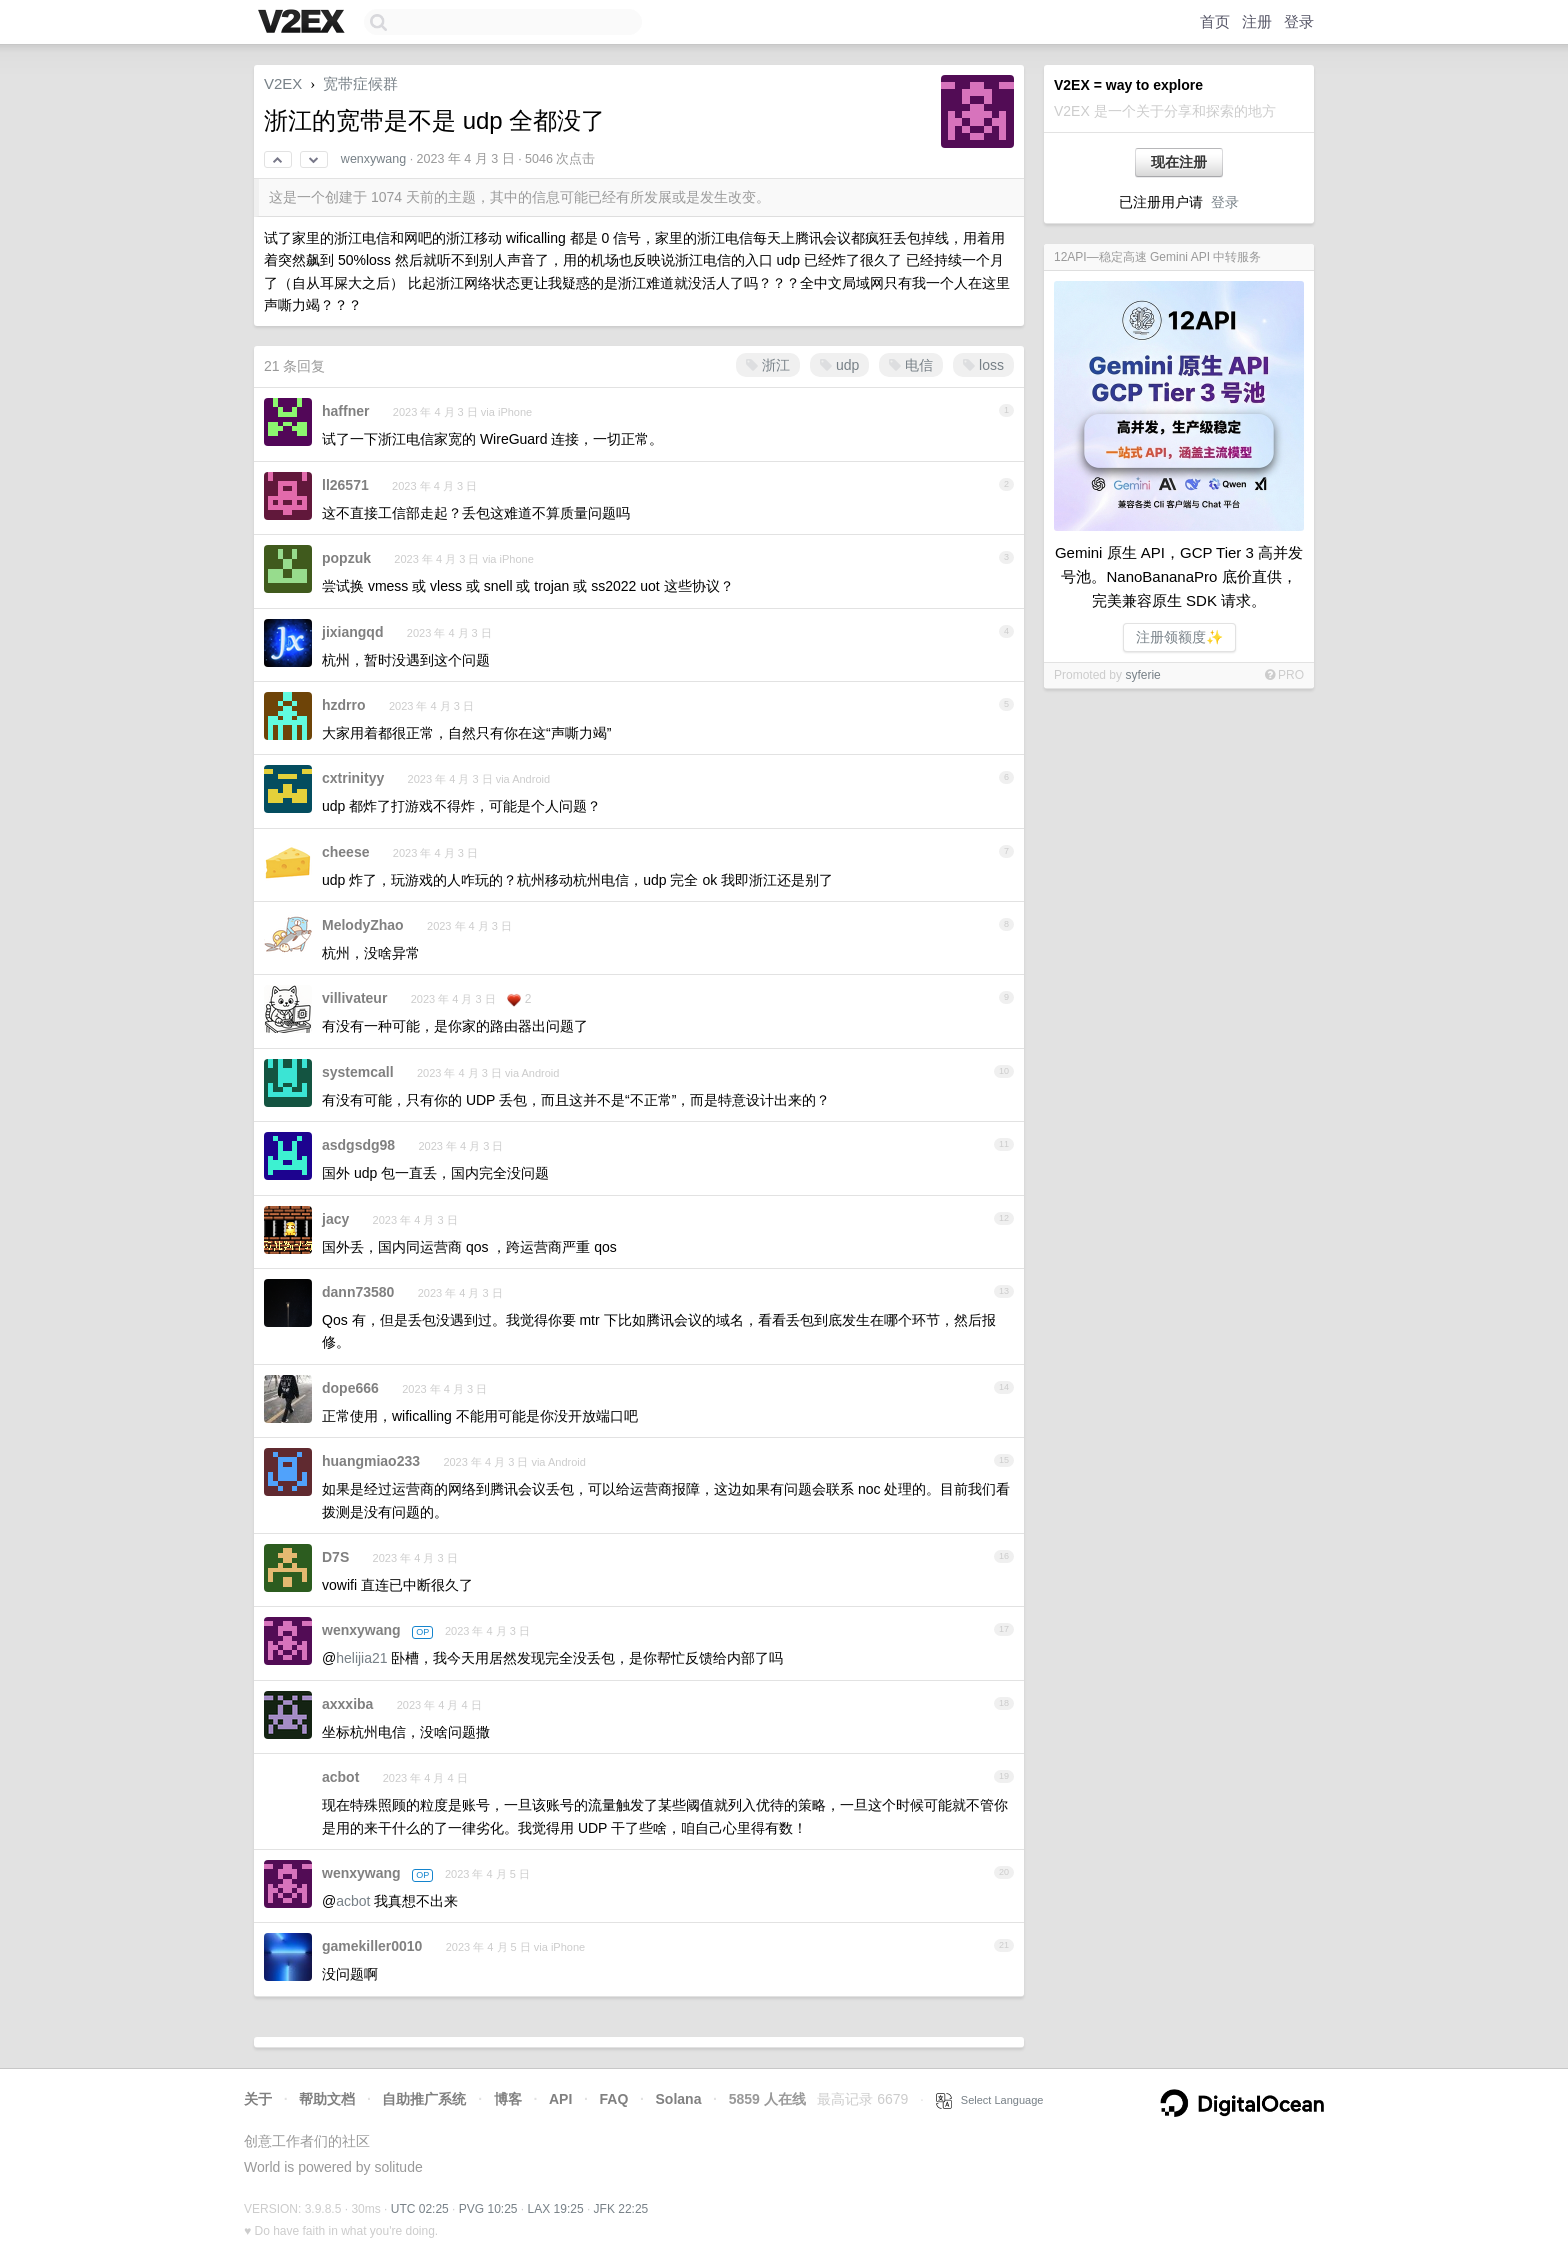 The image size is (1568, 2262). What do you see at coordinates (614, 2099) in the screenshot?
I see `FAQ` at bounding box center [614, 2099].